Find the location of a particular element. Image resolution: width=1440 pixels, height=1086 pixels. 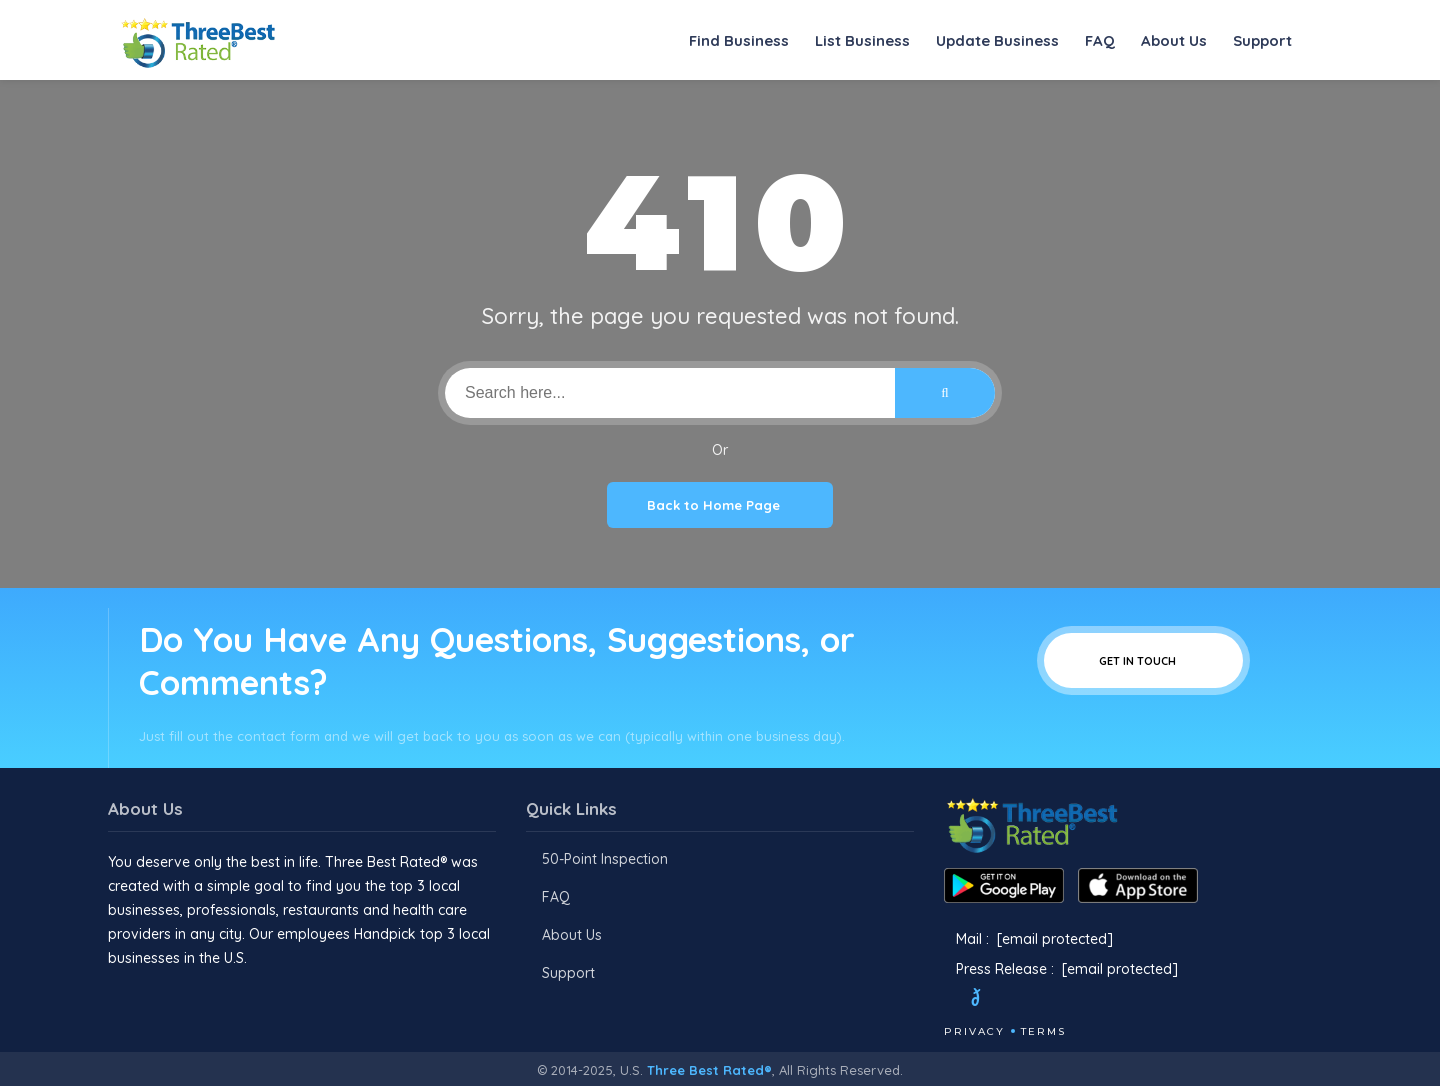

Update Business is located at coordinates (997, 40).